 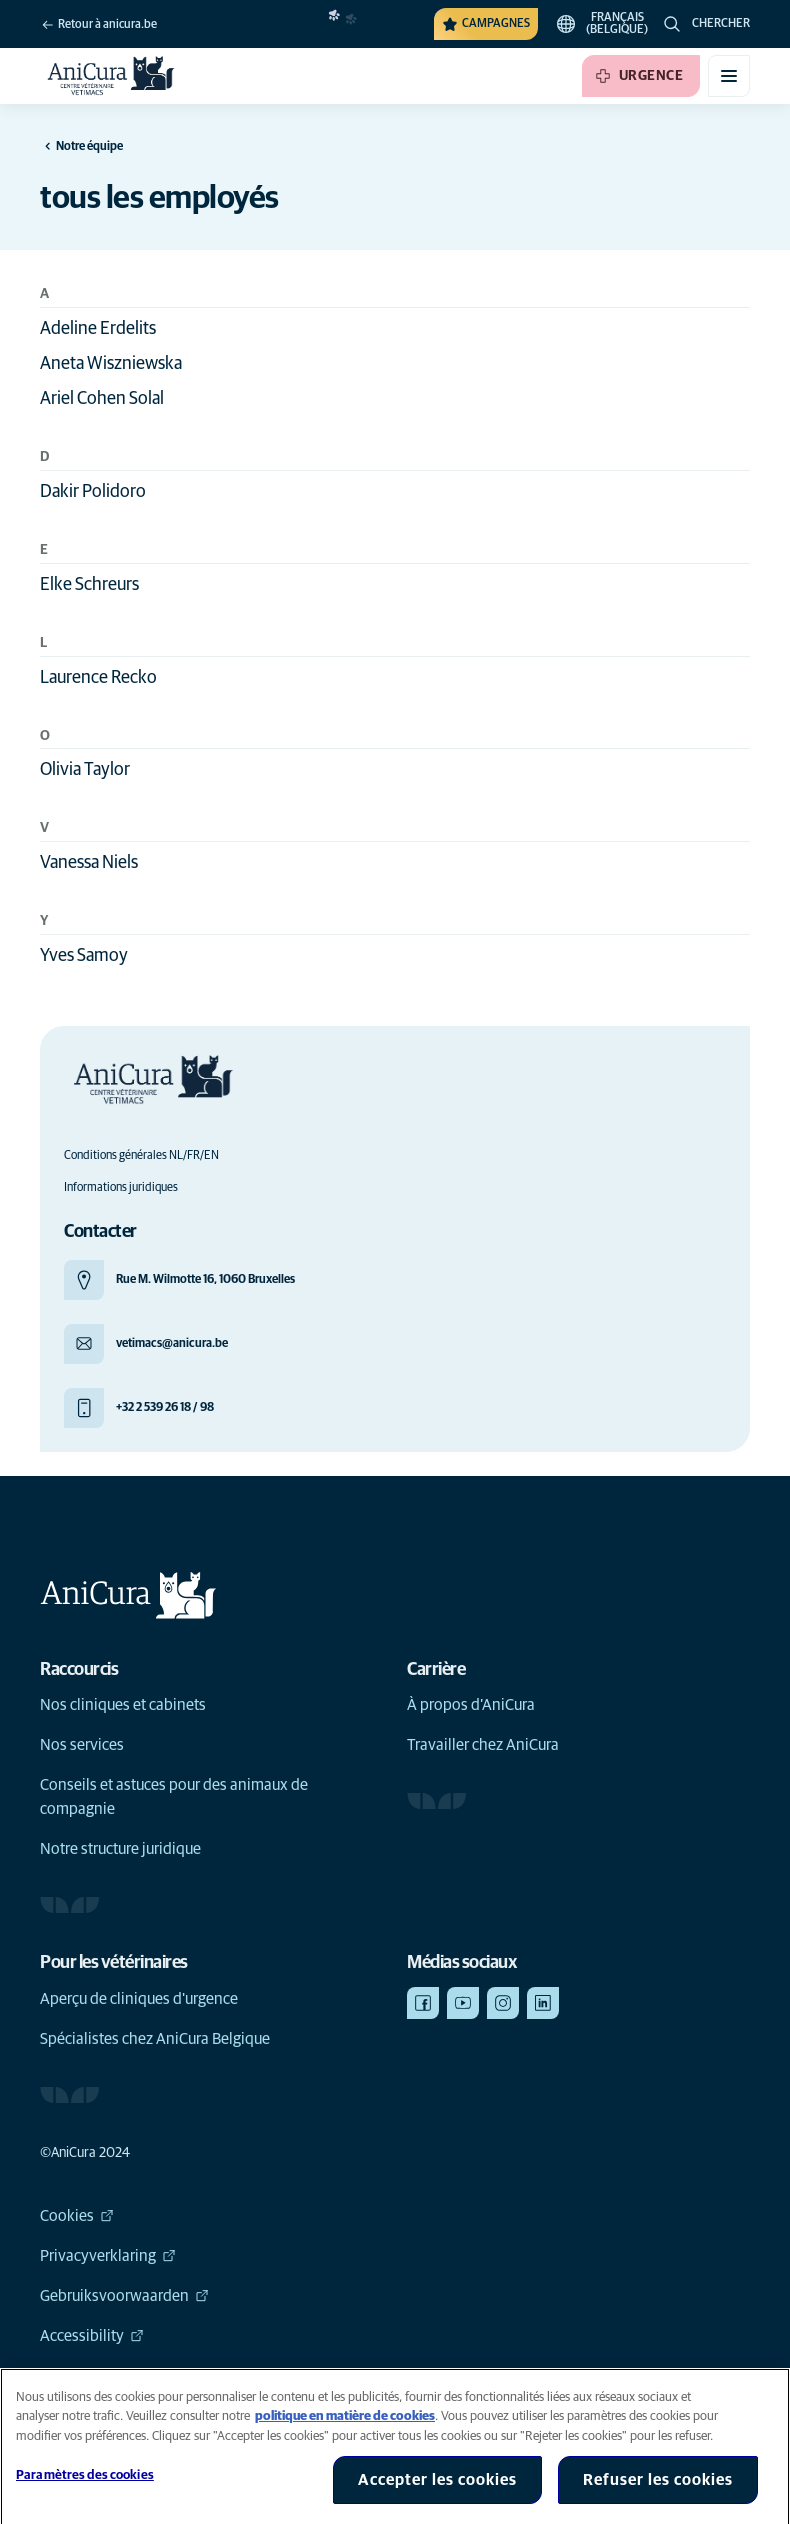 I want to click on politique en matière de cookies, so click(x=345, y=2436).